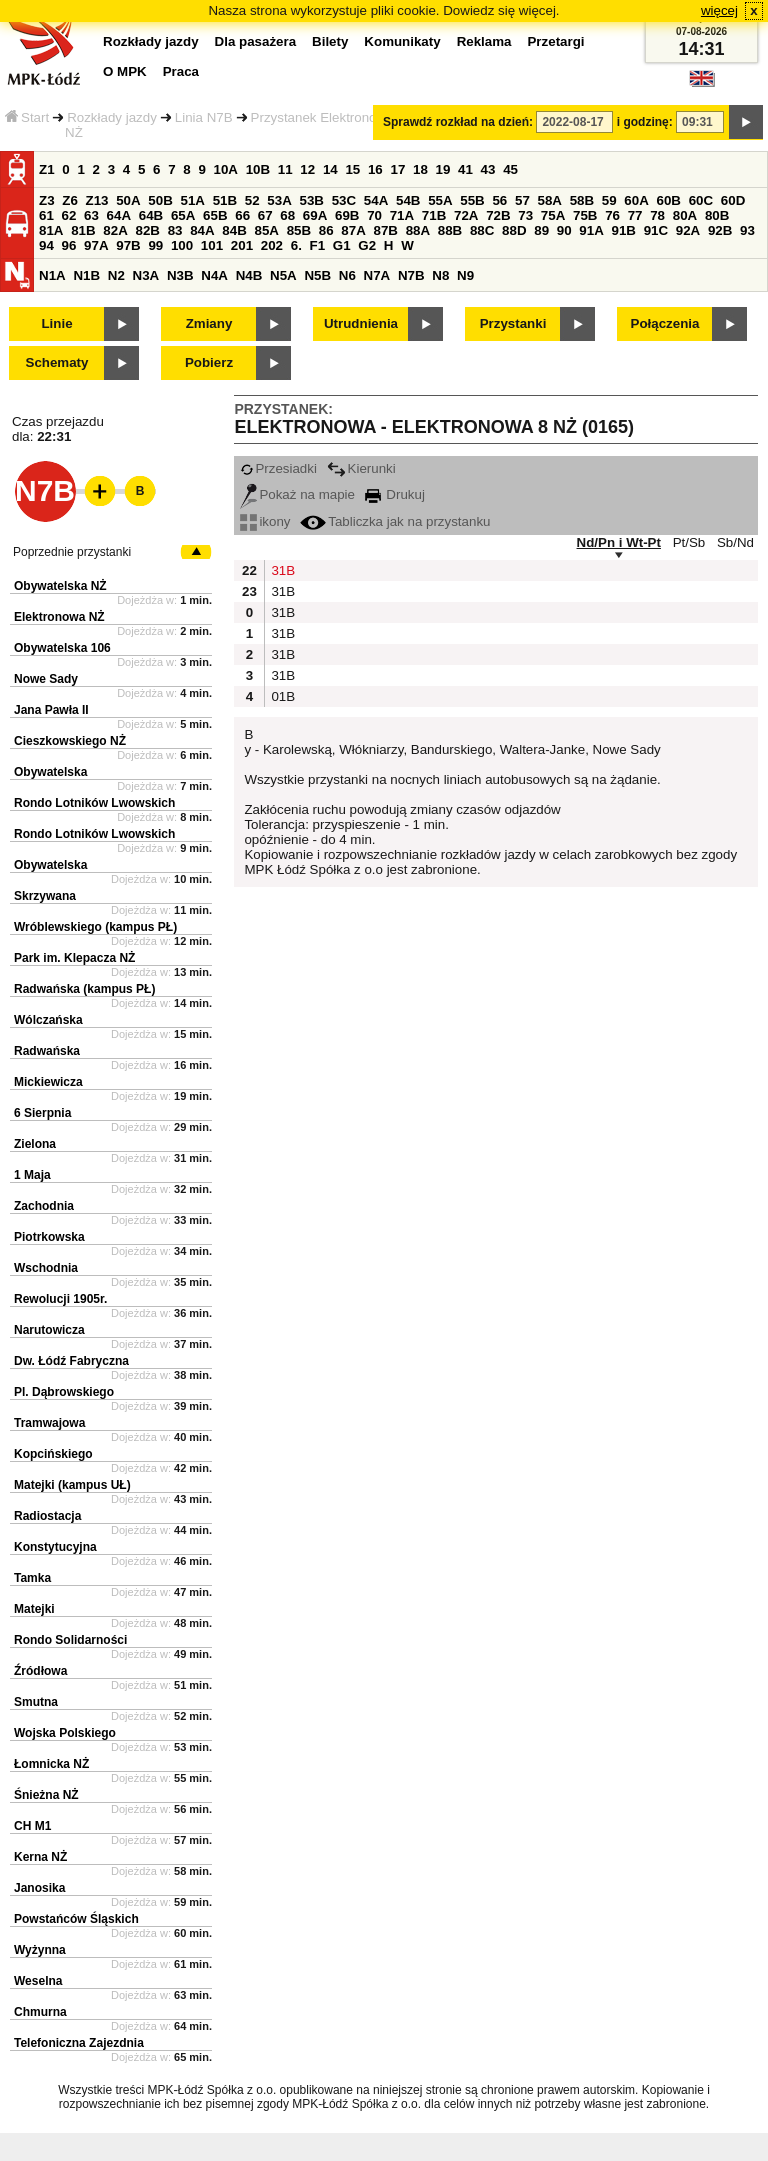 This screenshot has height=2161, width=768. Describe the element at coordinates (550, 200) in the screenshot. I see `58A` at that location.